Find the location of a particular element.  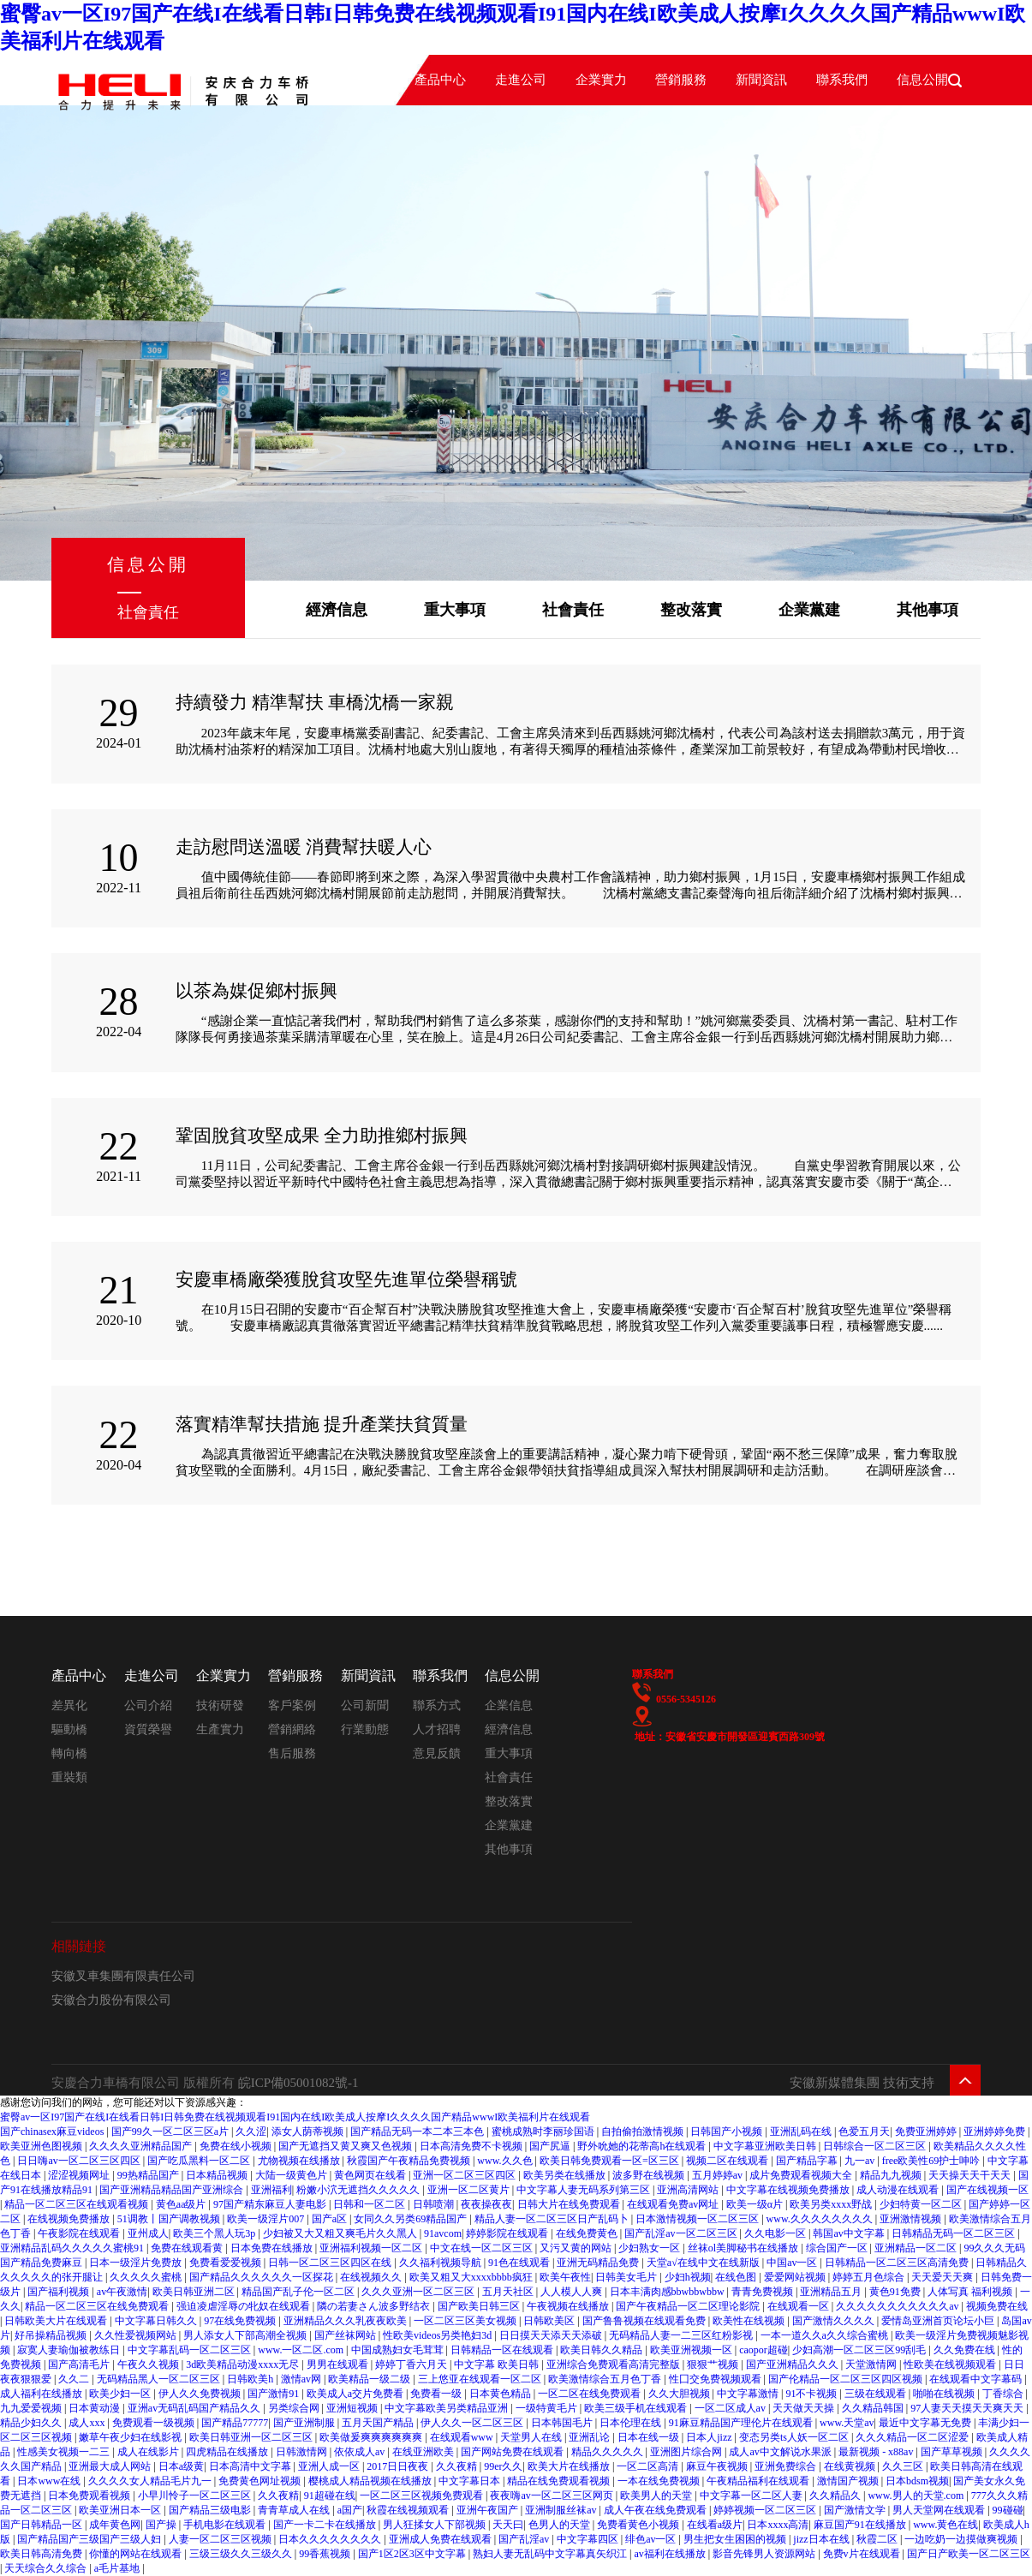

免费看黄色小视频 is located at coordinates (639, 2525).